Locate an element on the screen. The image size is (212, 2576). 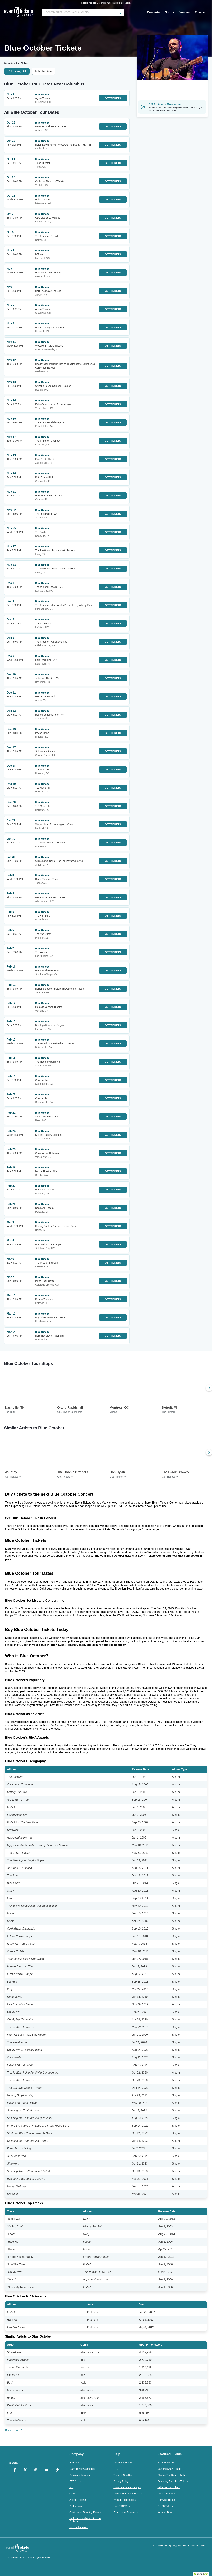
Affiliate Program is located at coordinates (78, 2499).